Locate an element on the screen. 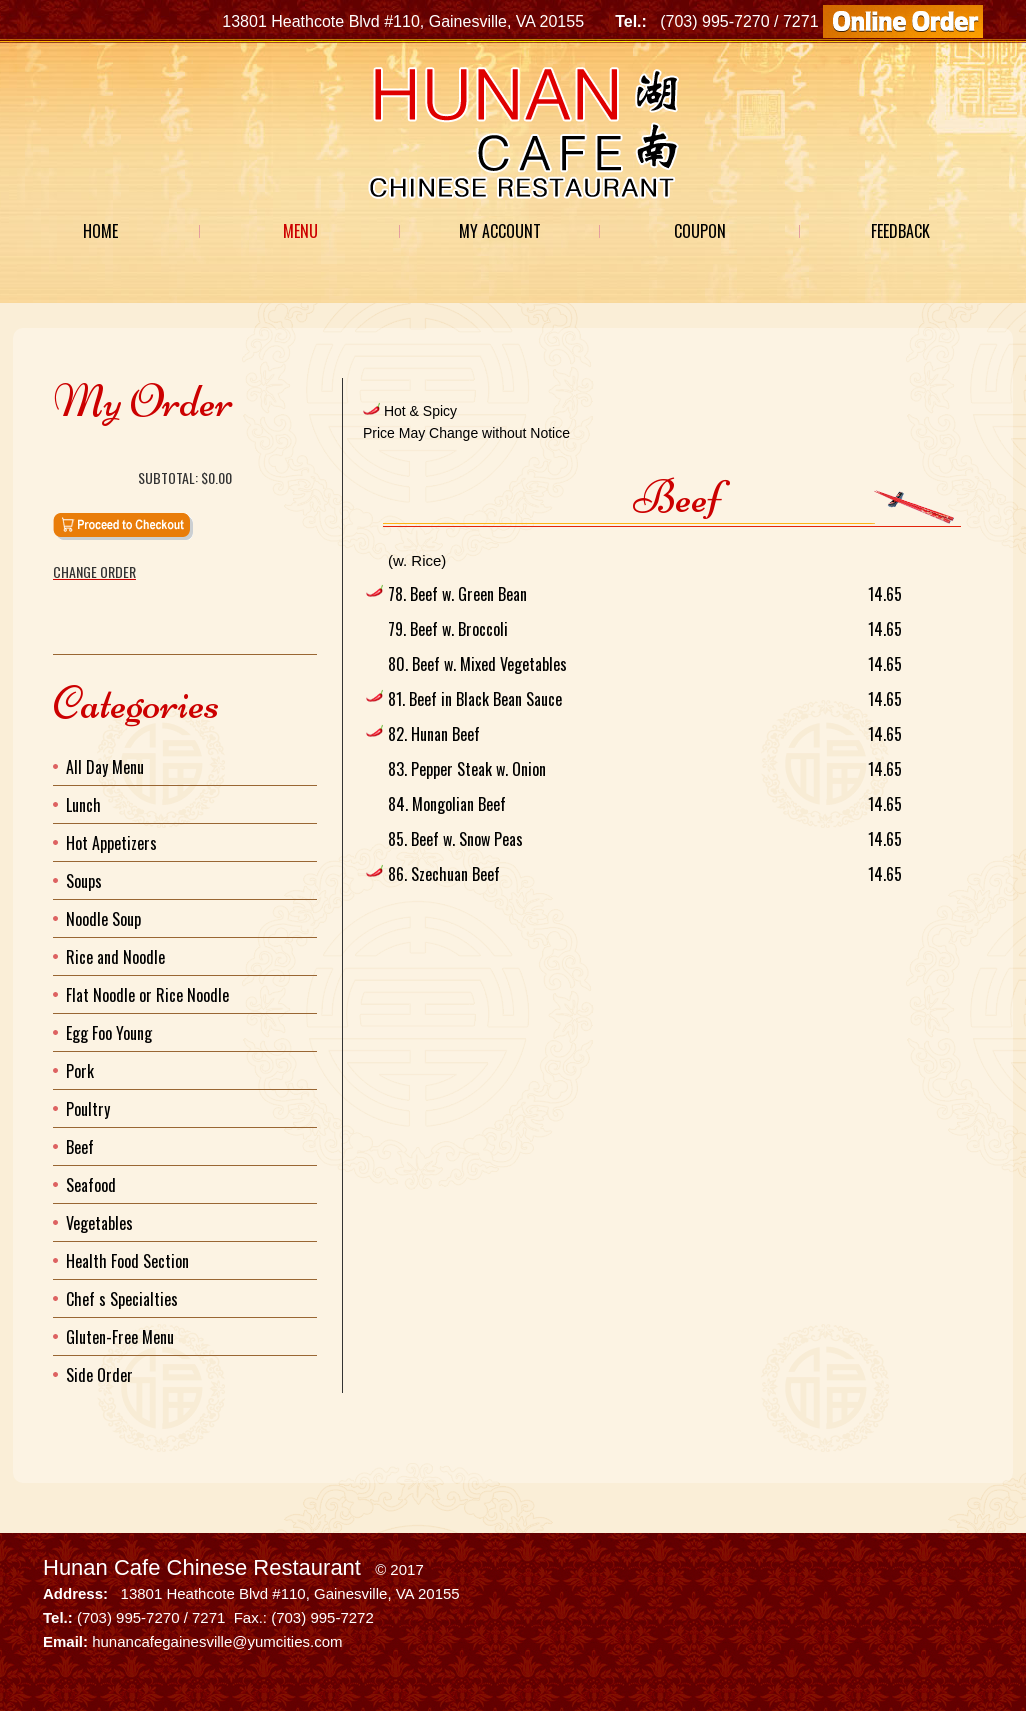 The height and width of the screenshot is (1711, 1026). Poultry is located at coordinates (88, 1109).